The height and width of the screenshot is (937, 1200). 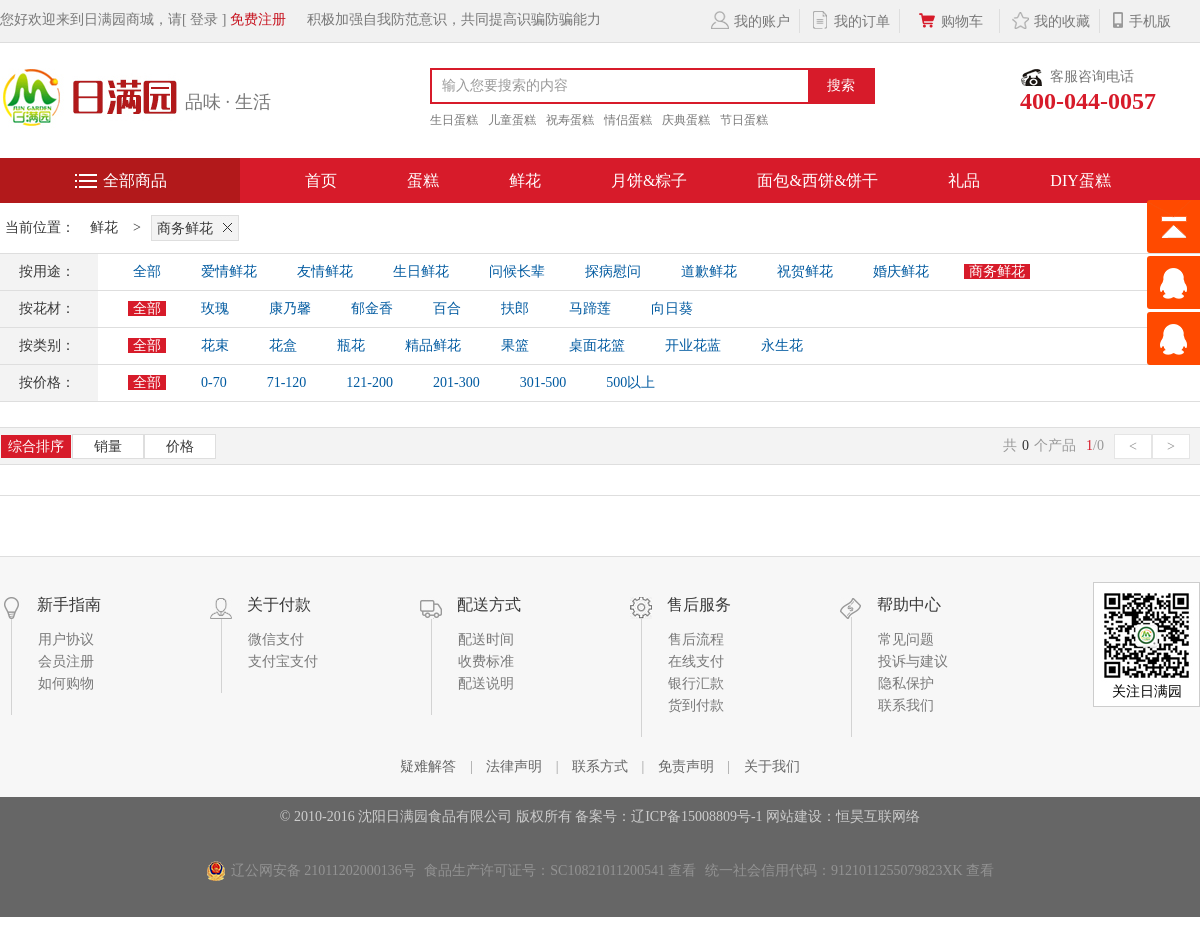 What do you see at coordinates (949, 20) in the screenshot?
I see `购物车` at bounding box center [949, 20].